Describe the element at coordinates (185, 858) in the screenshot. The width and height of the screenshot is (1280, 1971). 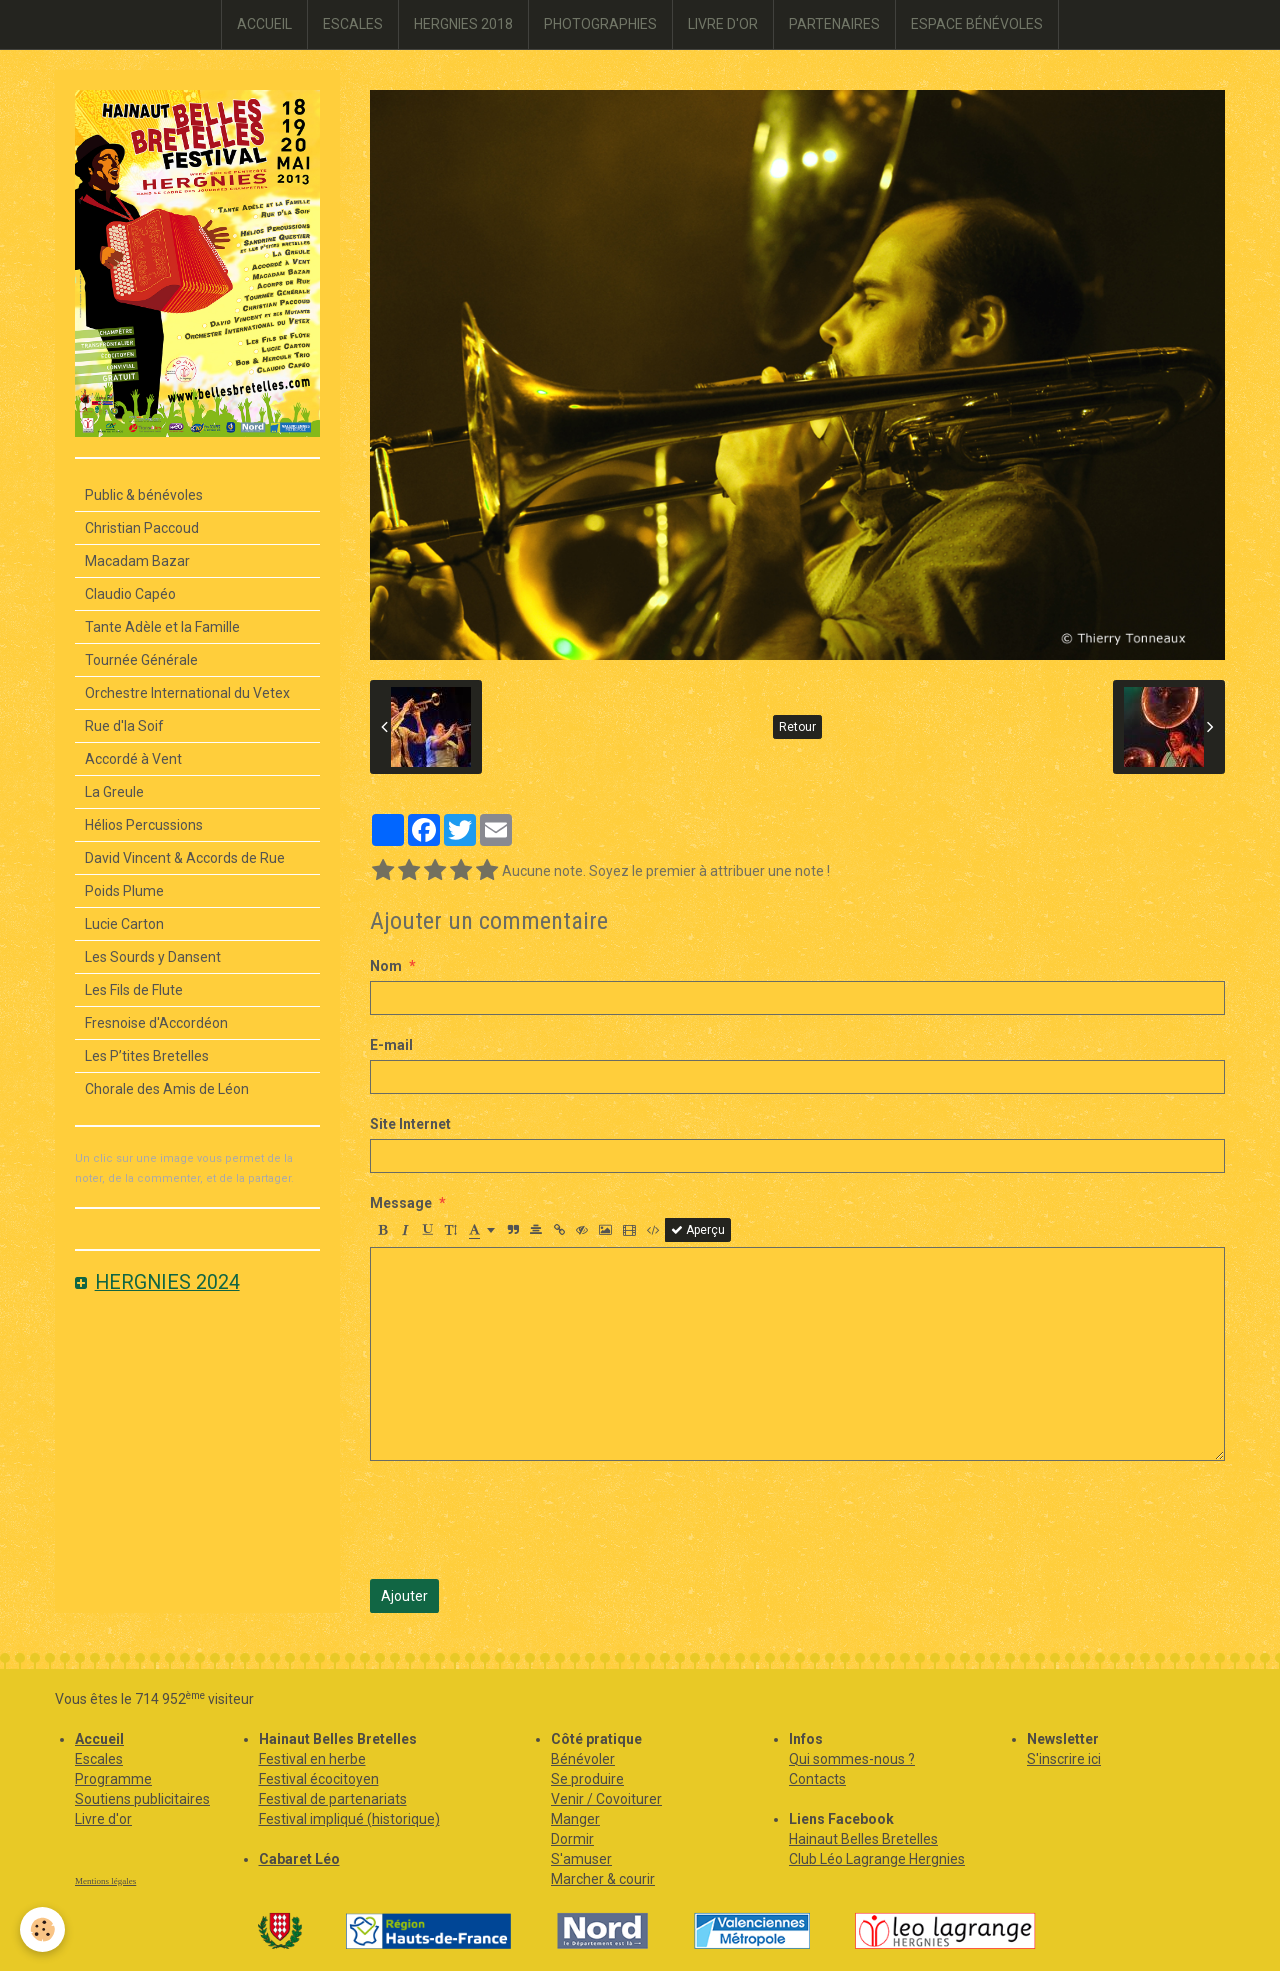
I see `David Vincent & Accords de Rue` at that location.